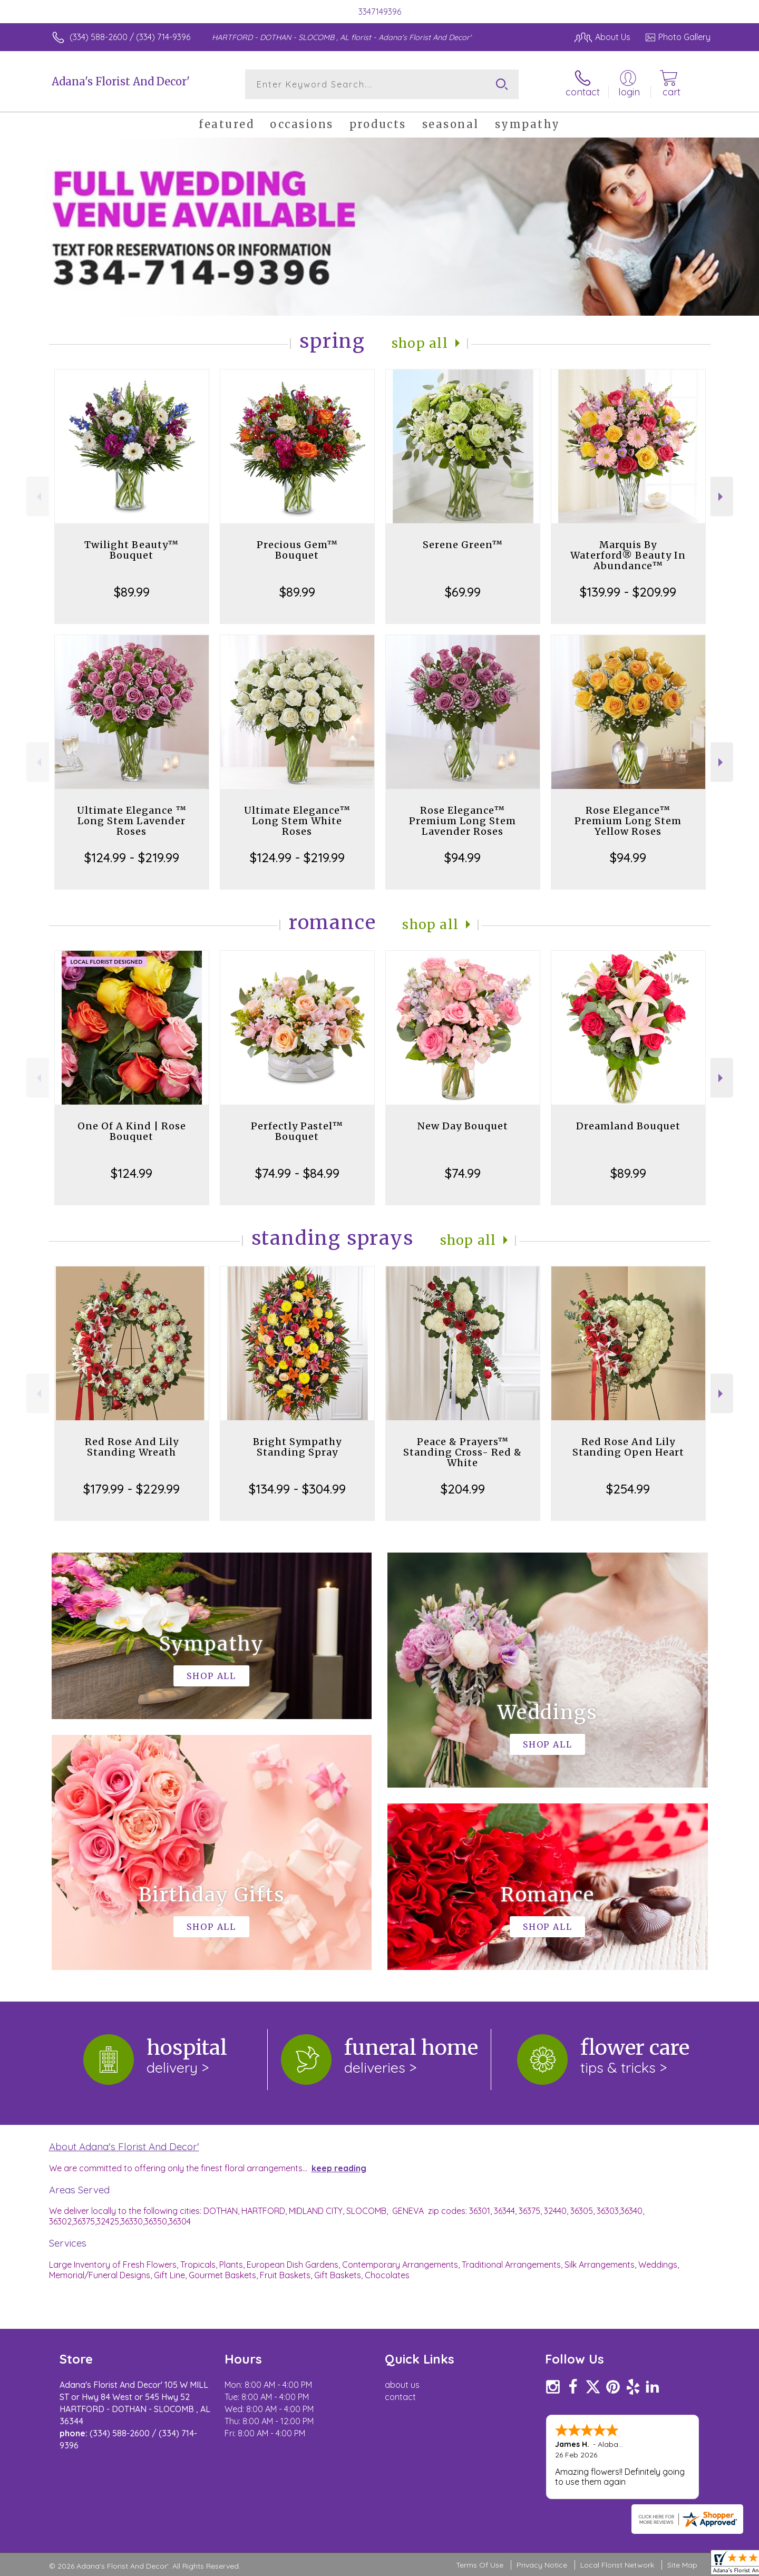 The width and height of the screenshot is (759, 2576). I want to click on $74.99 - $84.99, so click(297, 1173).